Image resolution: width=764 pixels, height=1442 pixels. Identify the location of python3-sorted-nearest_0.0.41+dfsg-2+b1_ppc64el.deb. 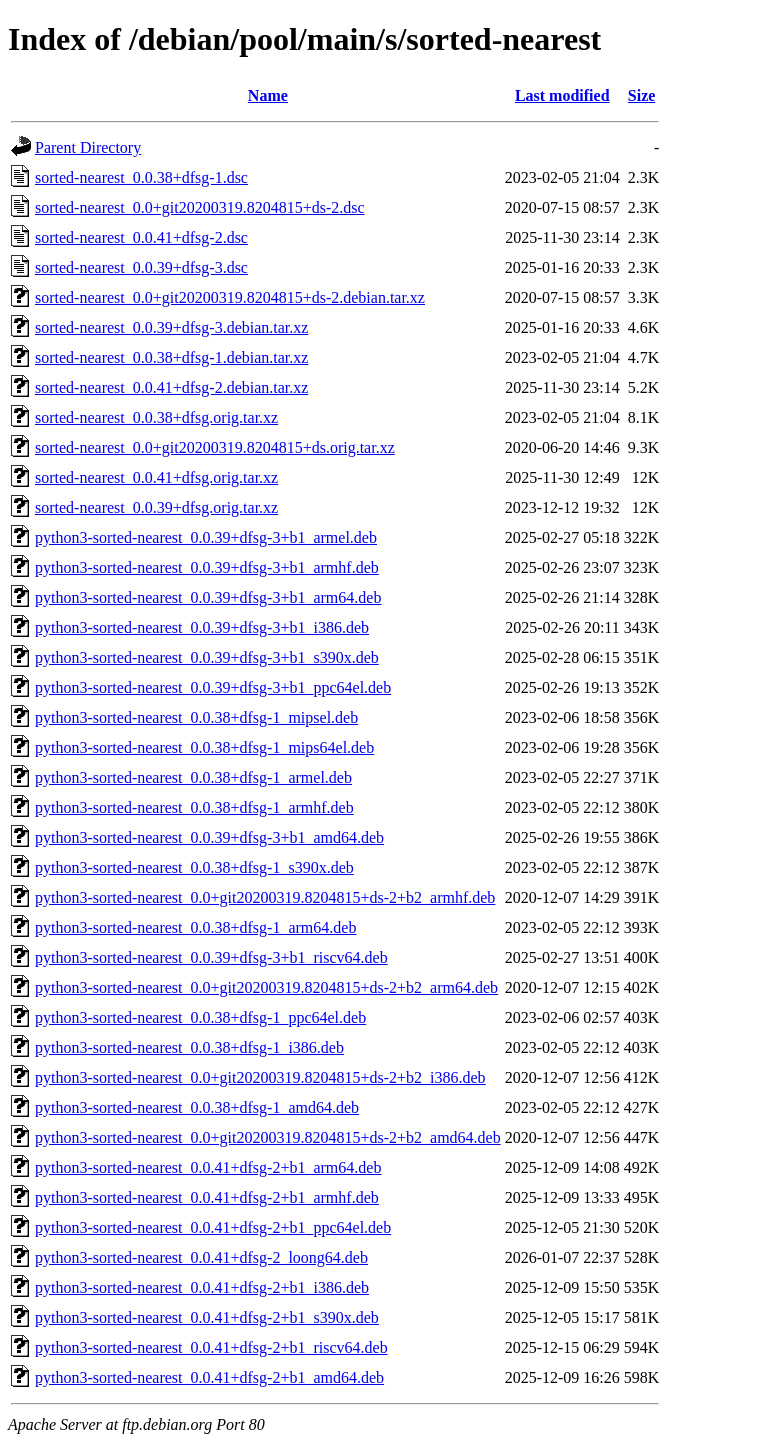
(213, 1227).